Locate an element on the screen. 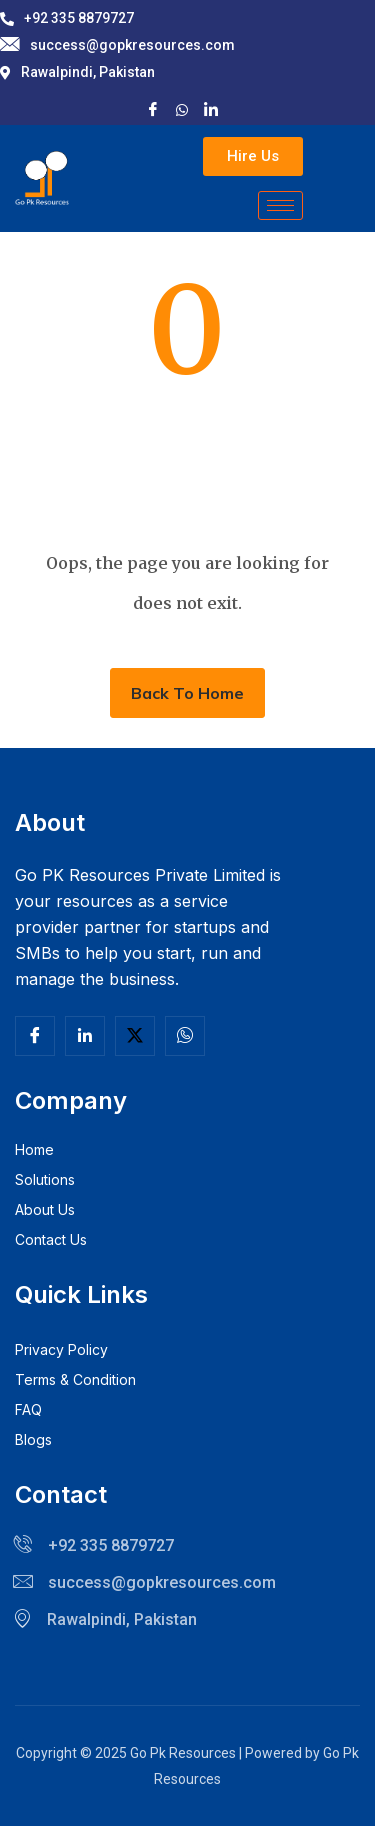  [X] is located at coordinates (182, 108).